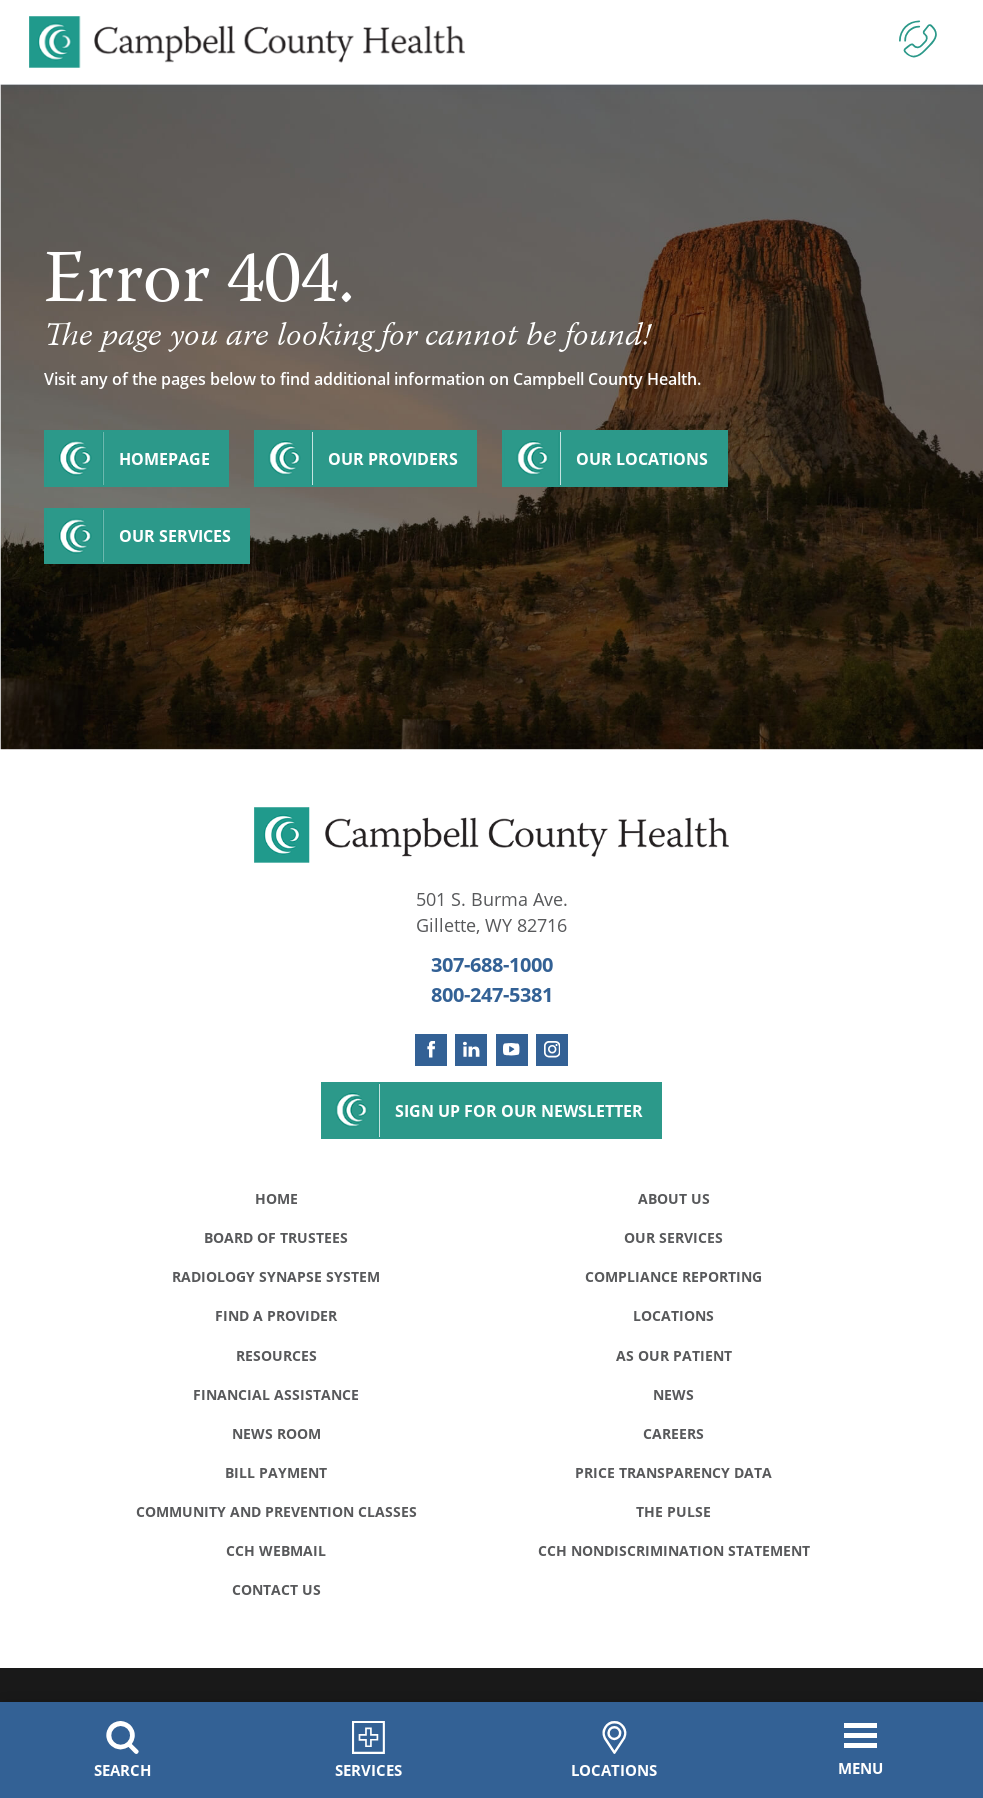  Describe the element at coordinates (164, 458) in the screenshot. I see `Homepage` at that location.